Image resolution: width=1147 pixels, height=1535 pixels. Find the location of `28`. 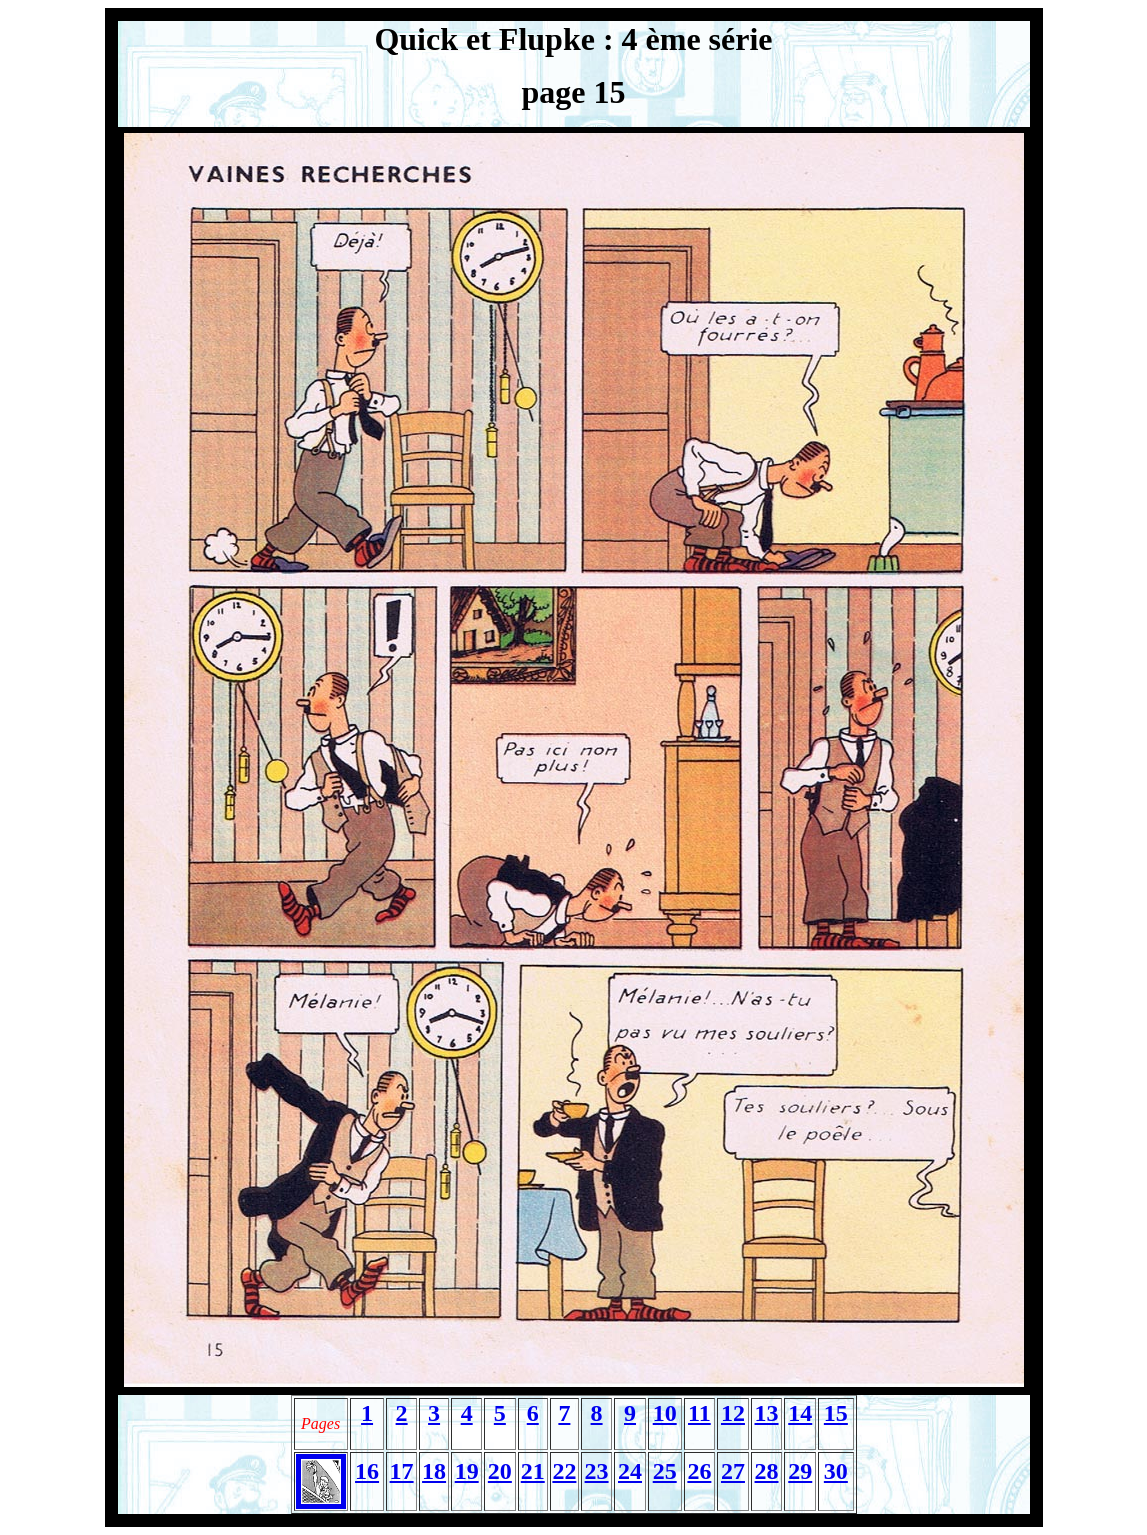

28 is located at coordinates (767, 1471).